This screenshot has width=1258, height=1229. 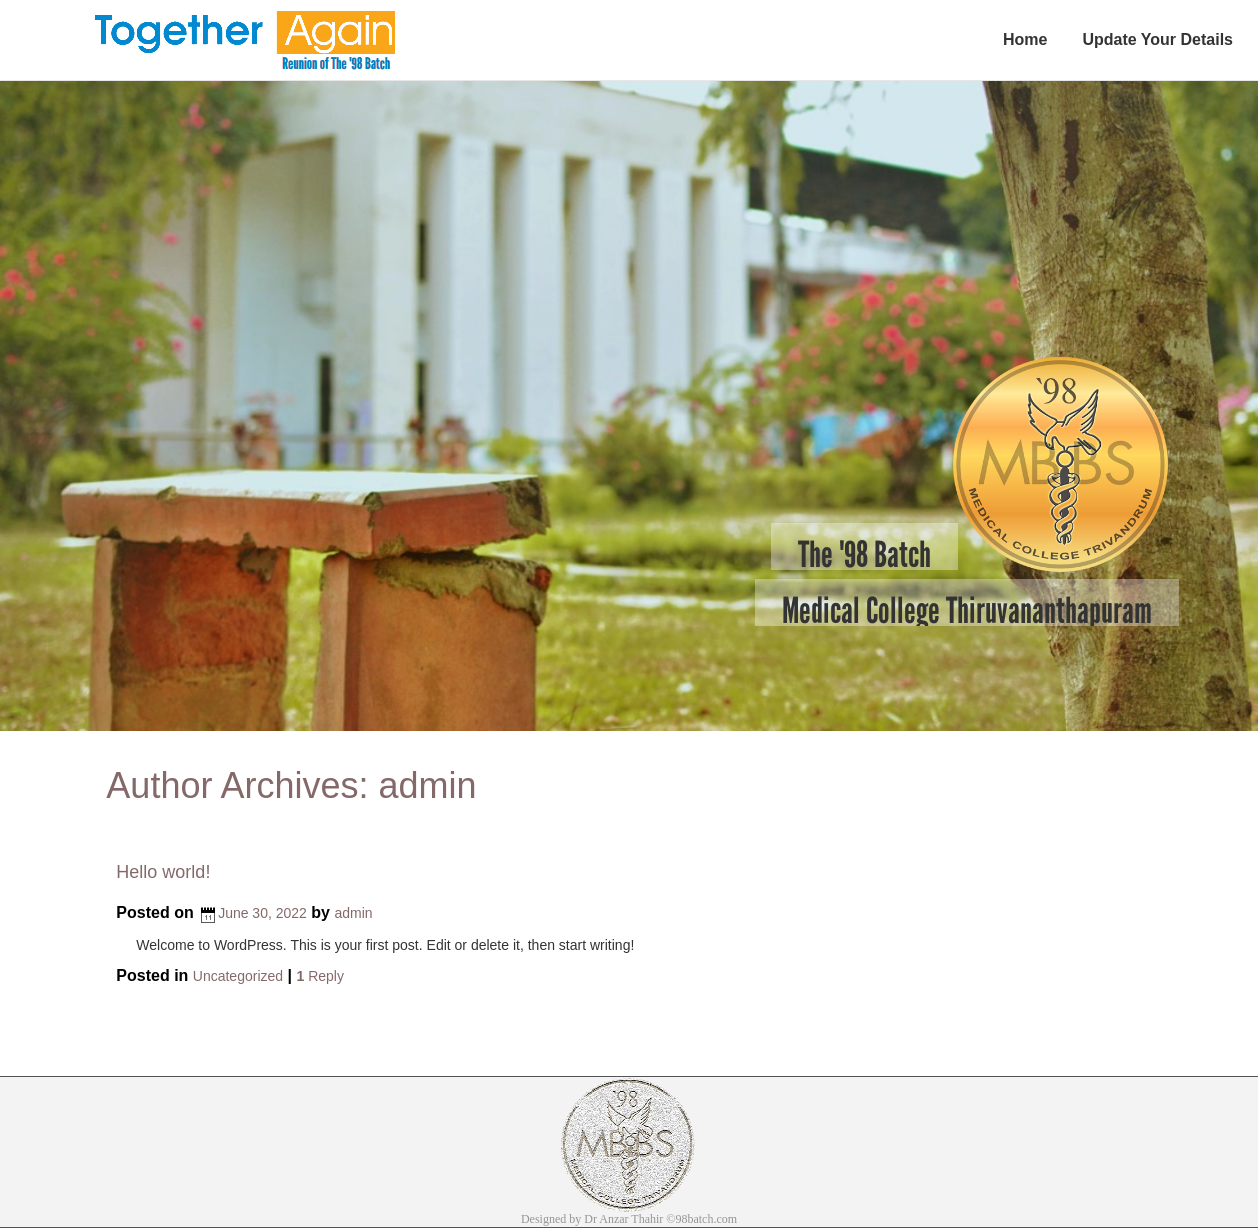 What do you see at coordinates (1025, 39) in the screenshot?
I see `Home` at bounding box center [1025, 39].